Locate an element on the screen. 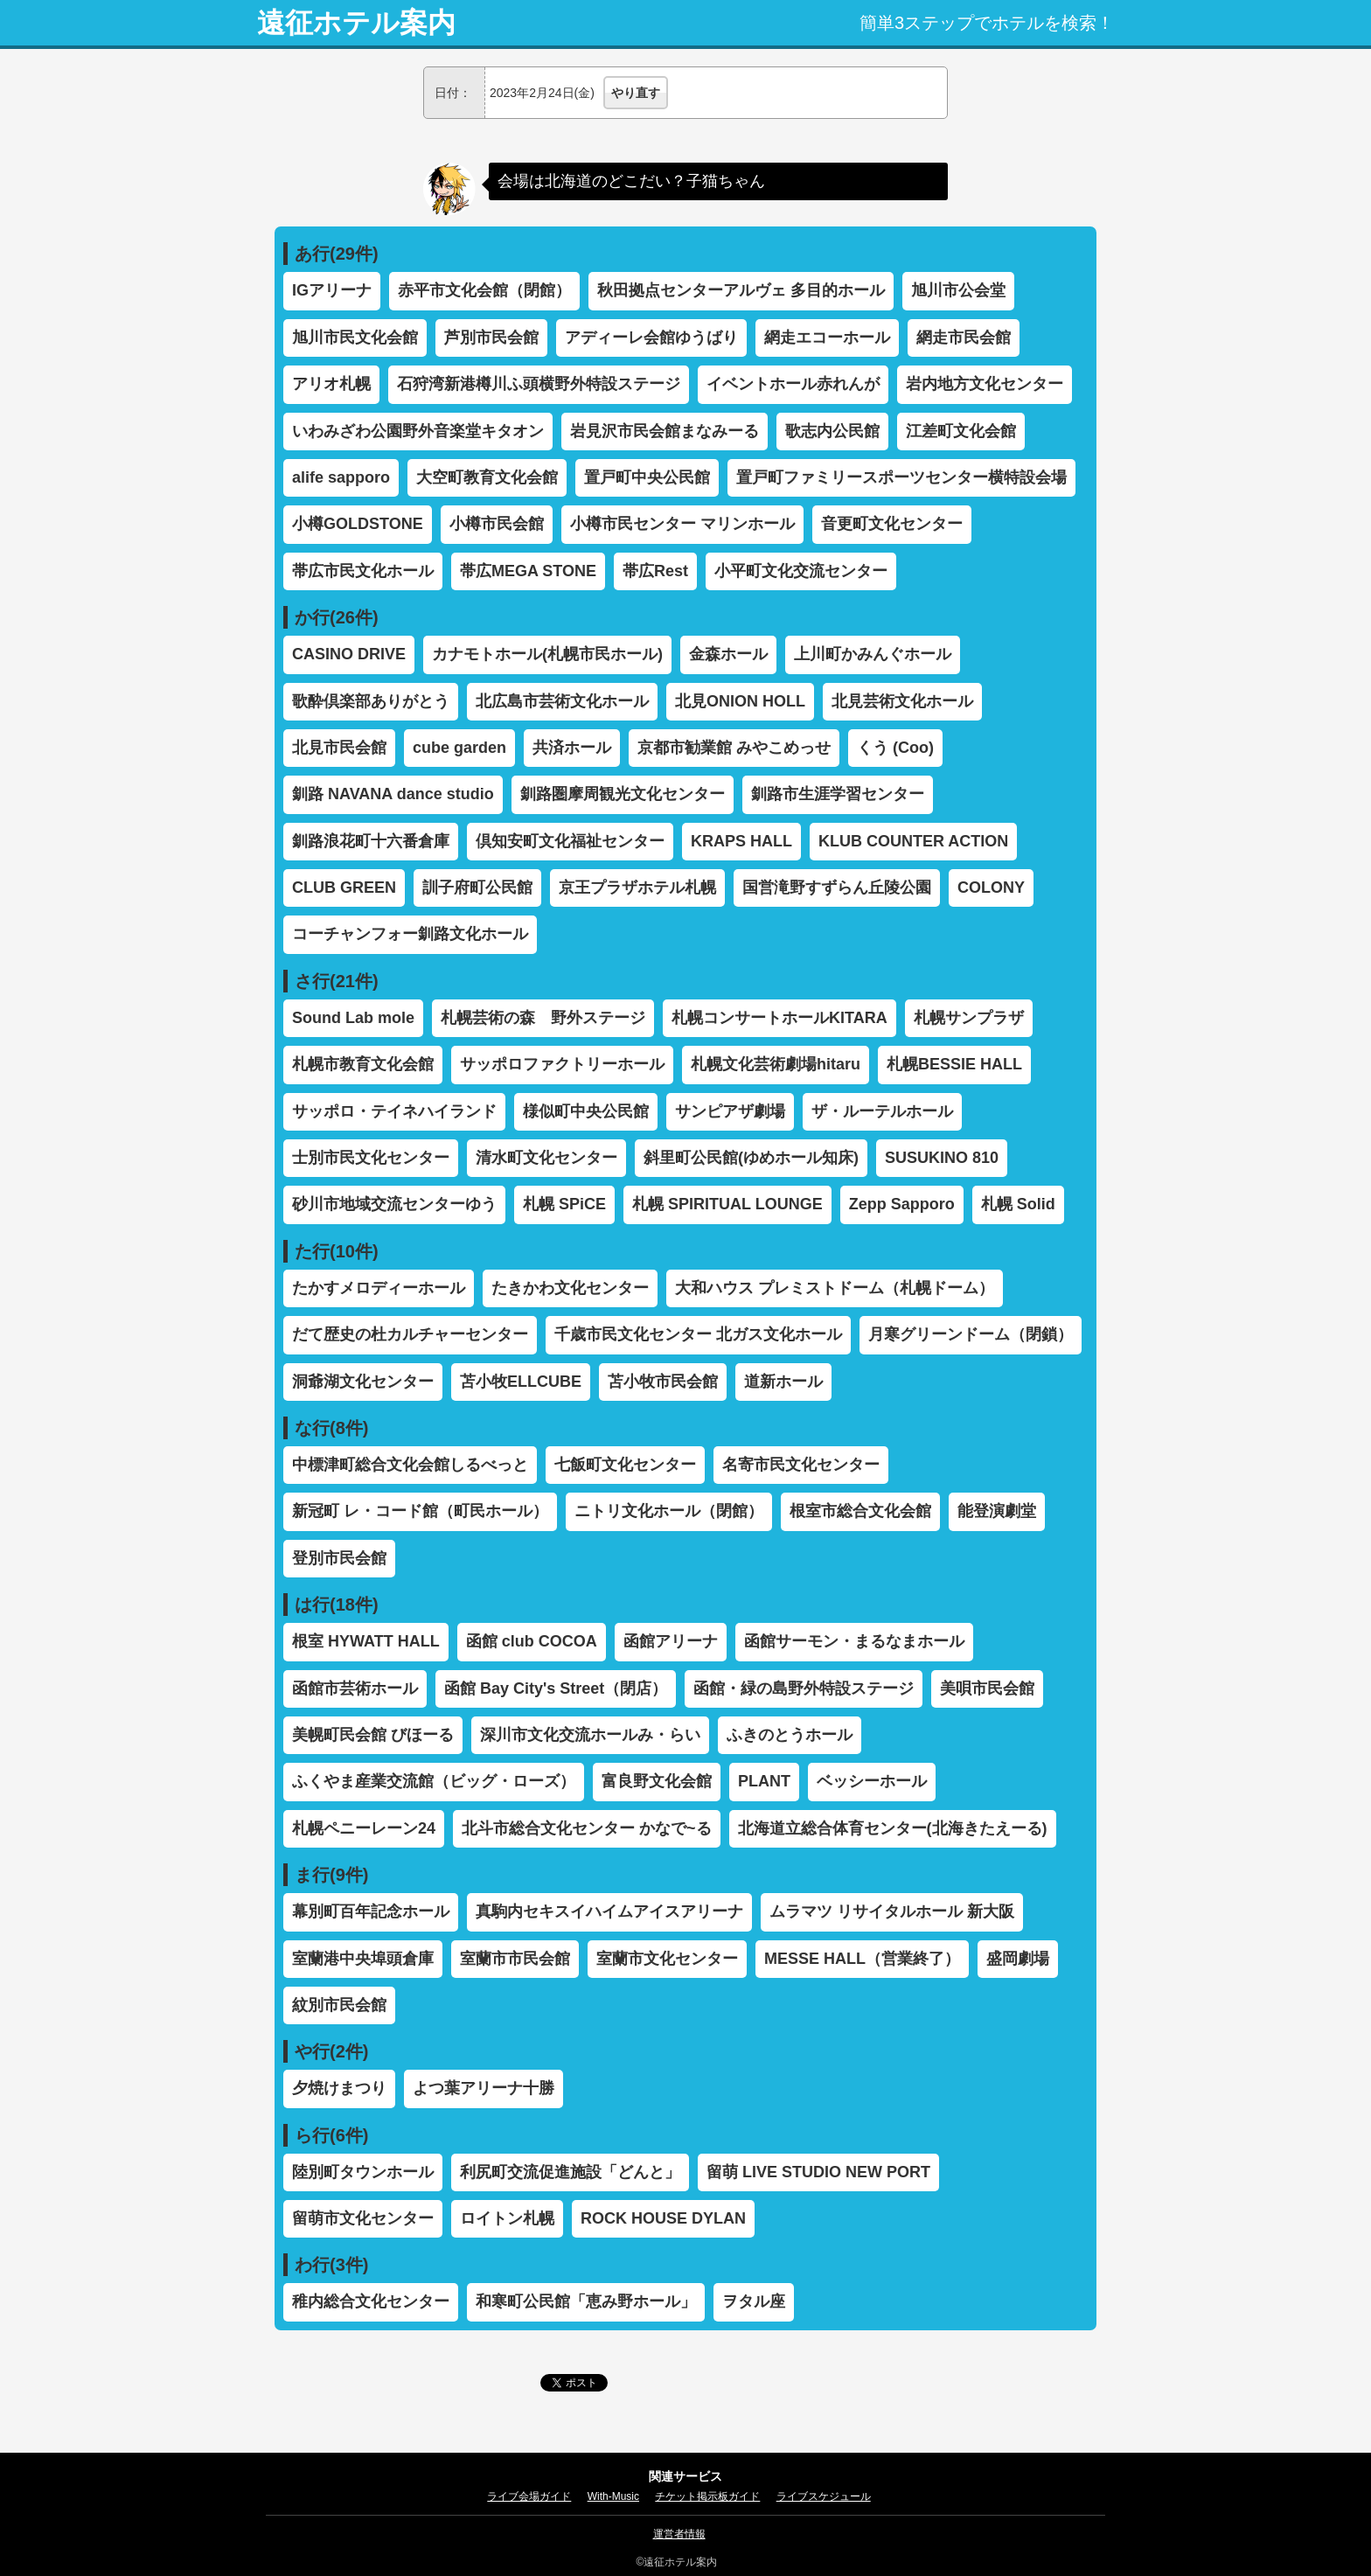  大和ハウス プレミストドーム（札幌ドーム） is located at coordinates (834, 1288).